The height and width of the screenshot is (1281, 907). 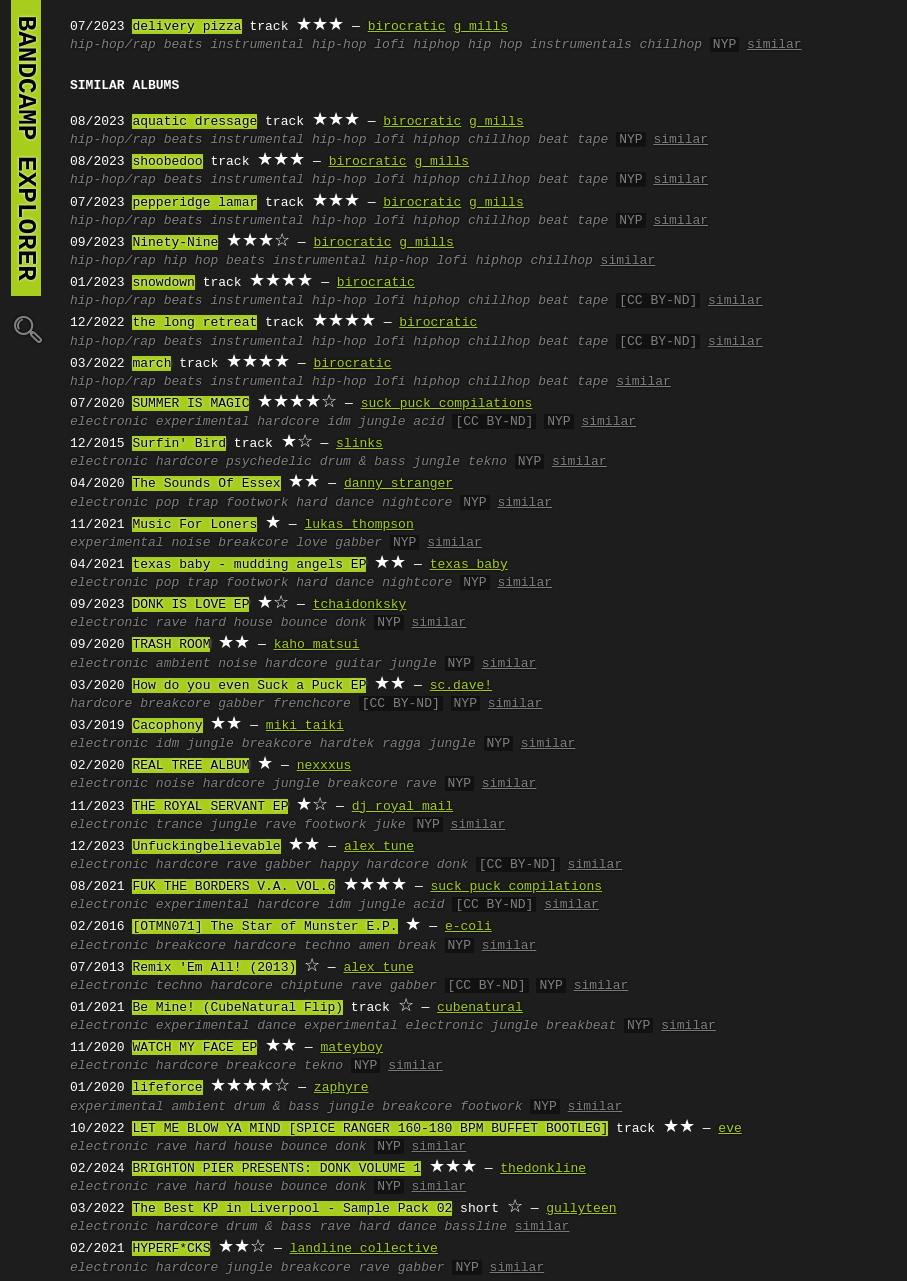 I want to click on trap, so click(x=202, y=503).